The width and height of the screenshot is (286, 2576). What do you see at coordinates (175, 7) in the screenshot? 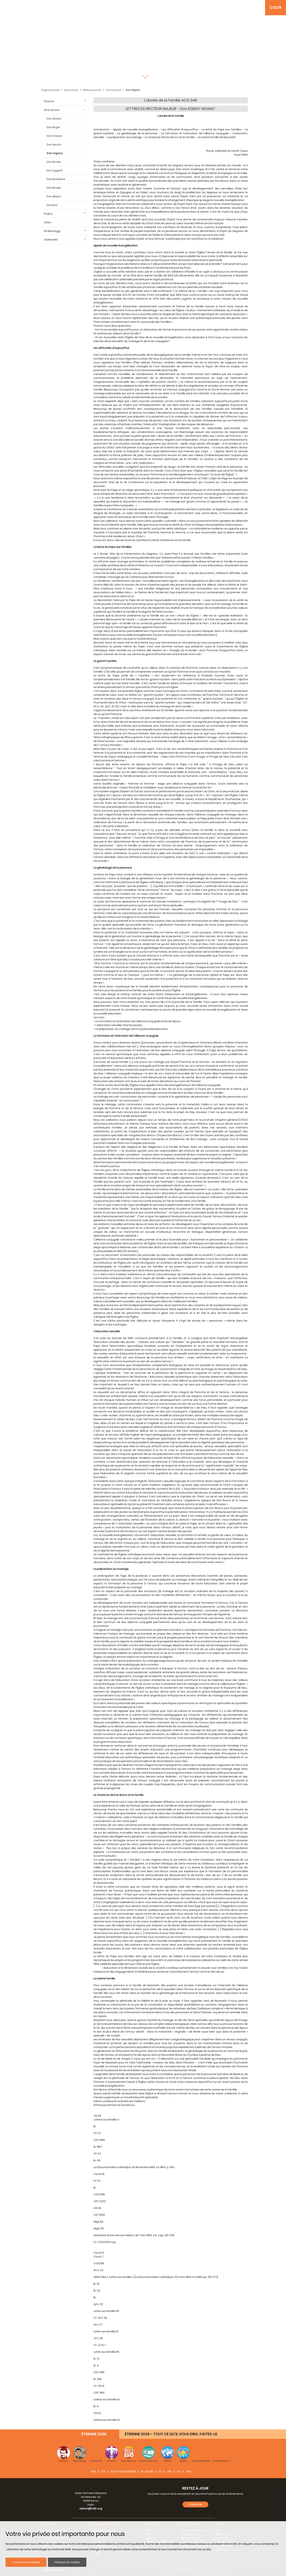
I see `Organisation` at bounding box center [175, 7].